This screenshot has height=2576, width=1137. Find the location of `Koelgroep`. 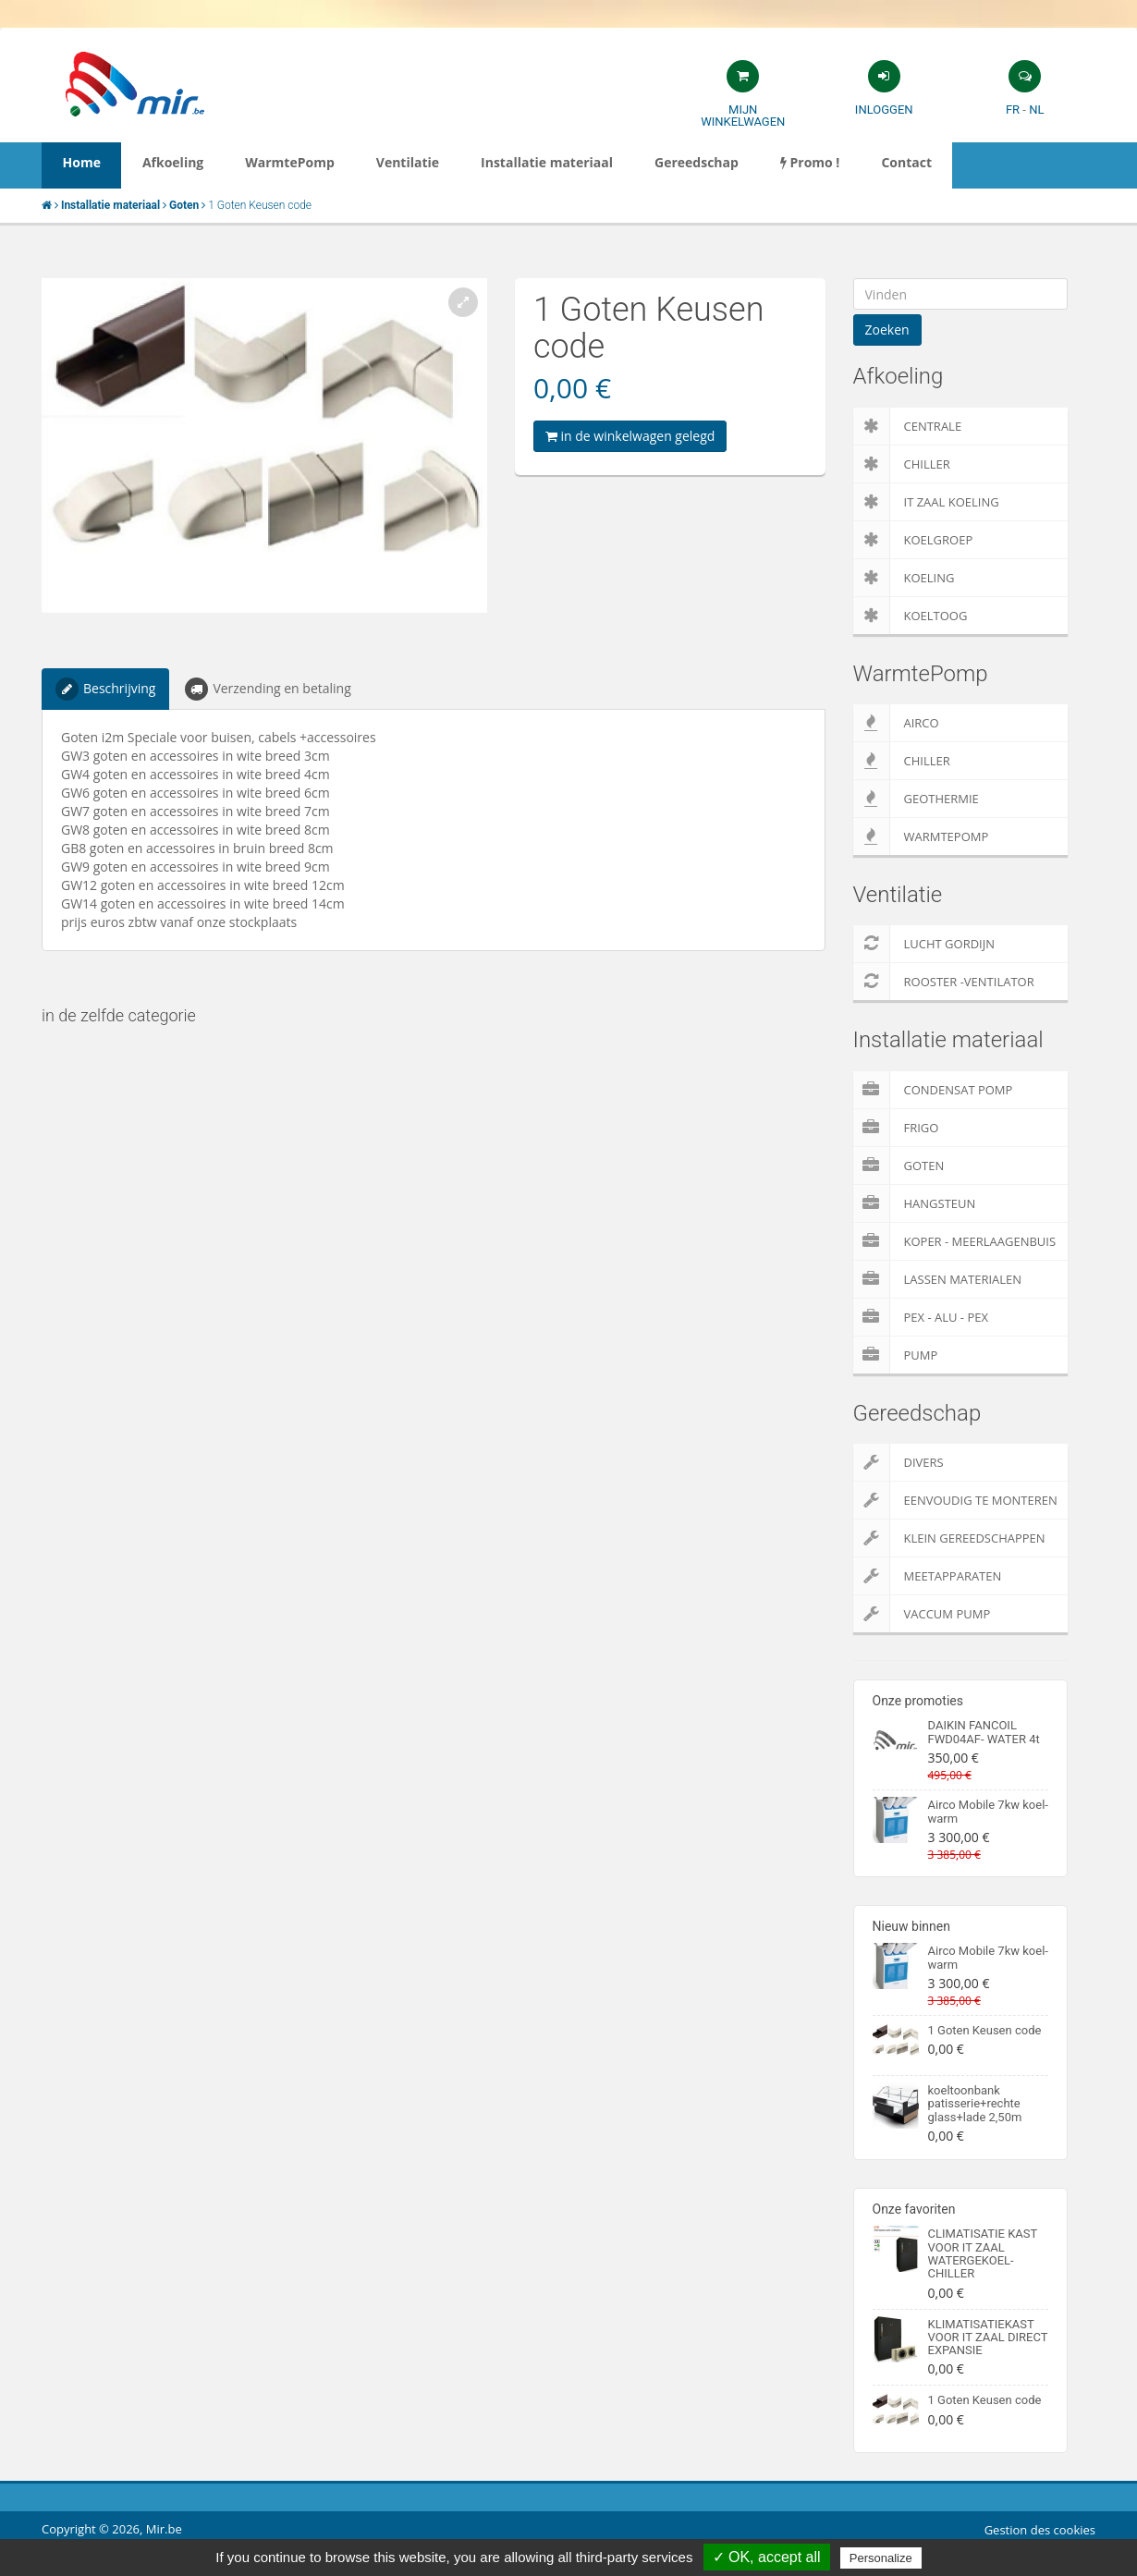

Koelgroep is located at coordinates (913, 539).